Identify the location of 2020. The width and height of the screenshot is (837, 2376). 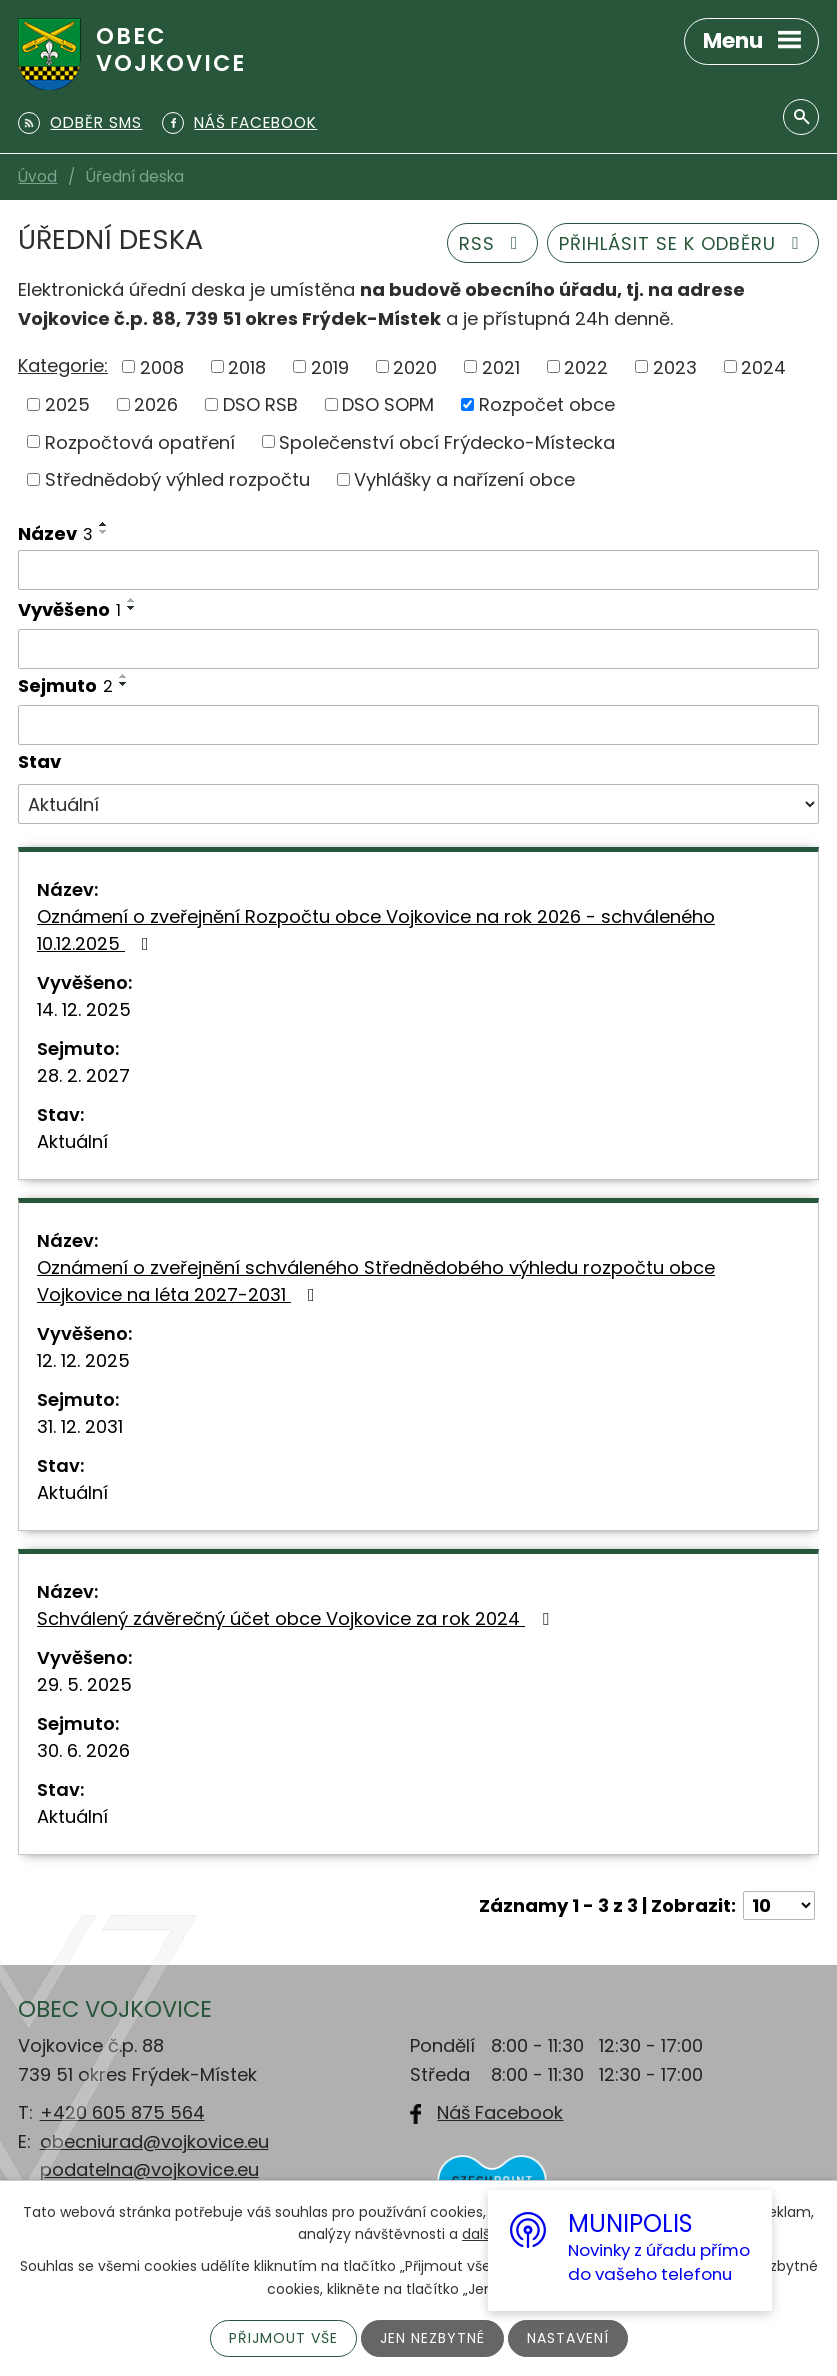
(415, 366).